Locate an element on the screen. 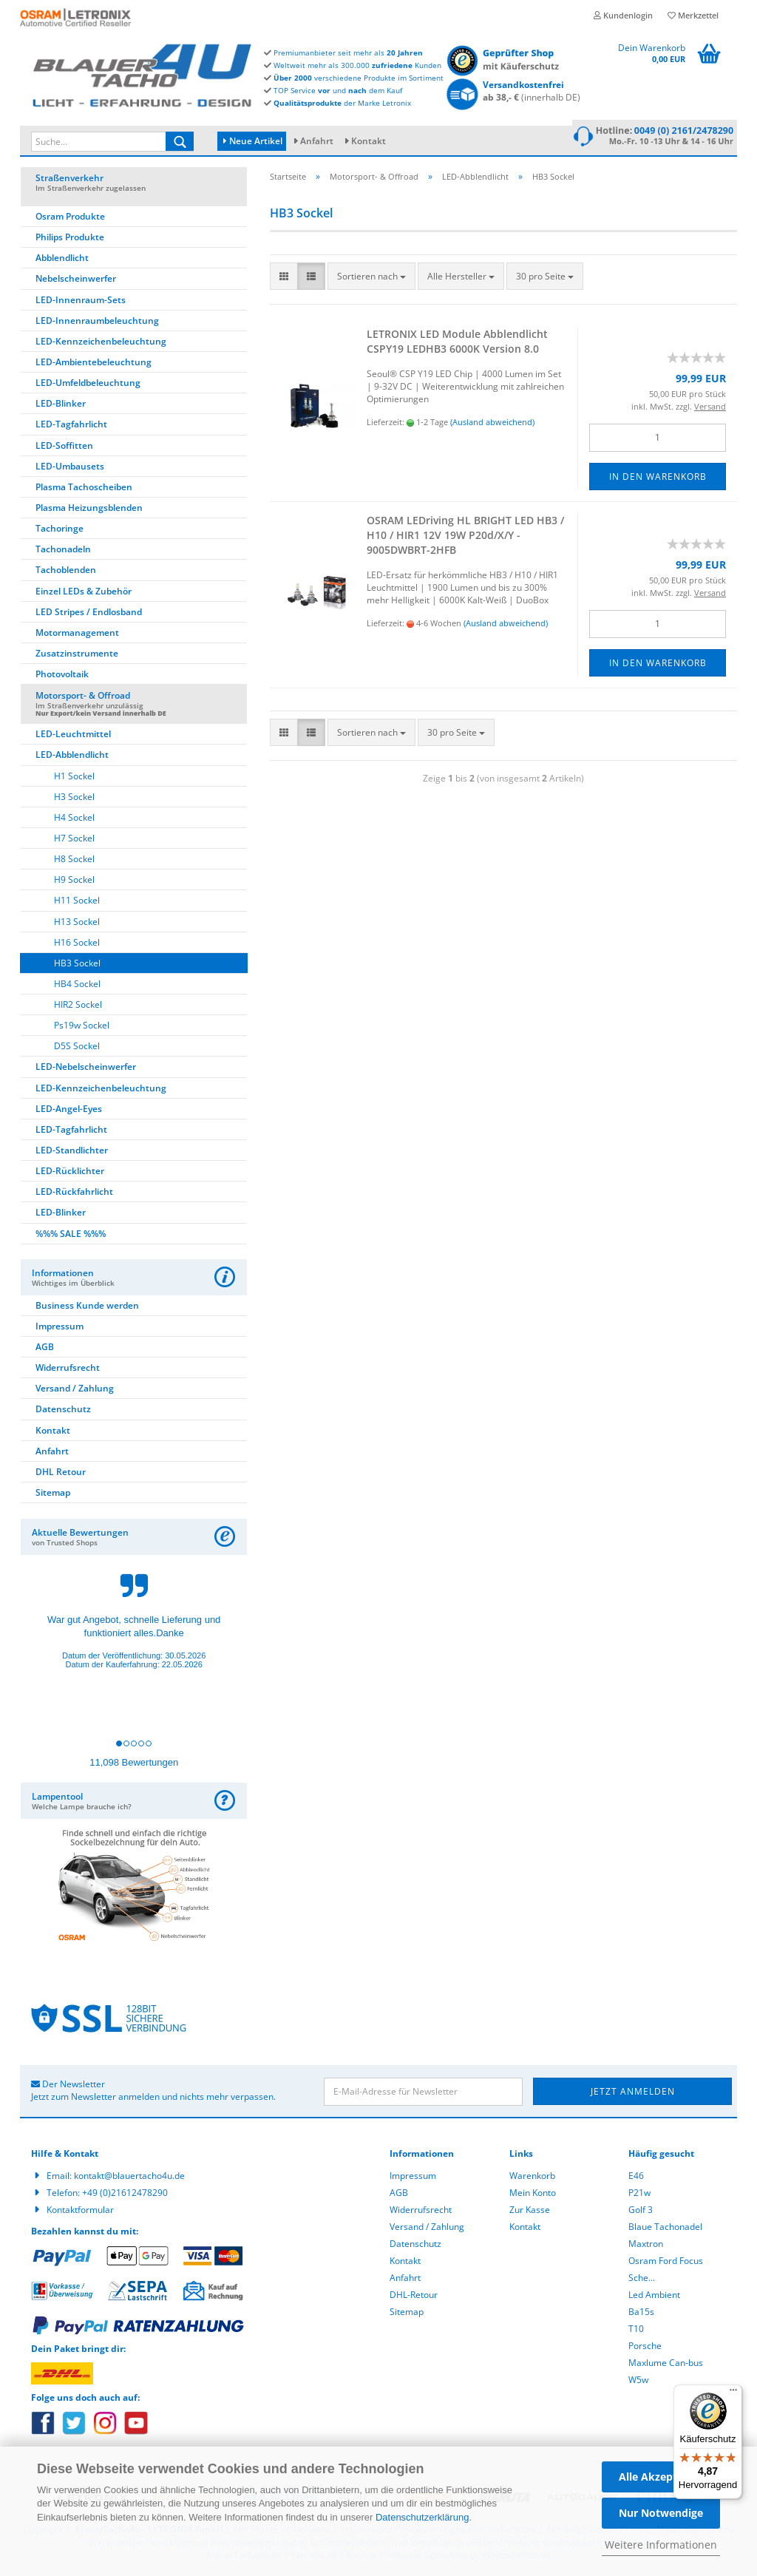 Image resolution: width=757 pixels, height=2576 pixels. 11,098 Bewertungen is located at coordinates (133, 1764).